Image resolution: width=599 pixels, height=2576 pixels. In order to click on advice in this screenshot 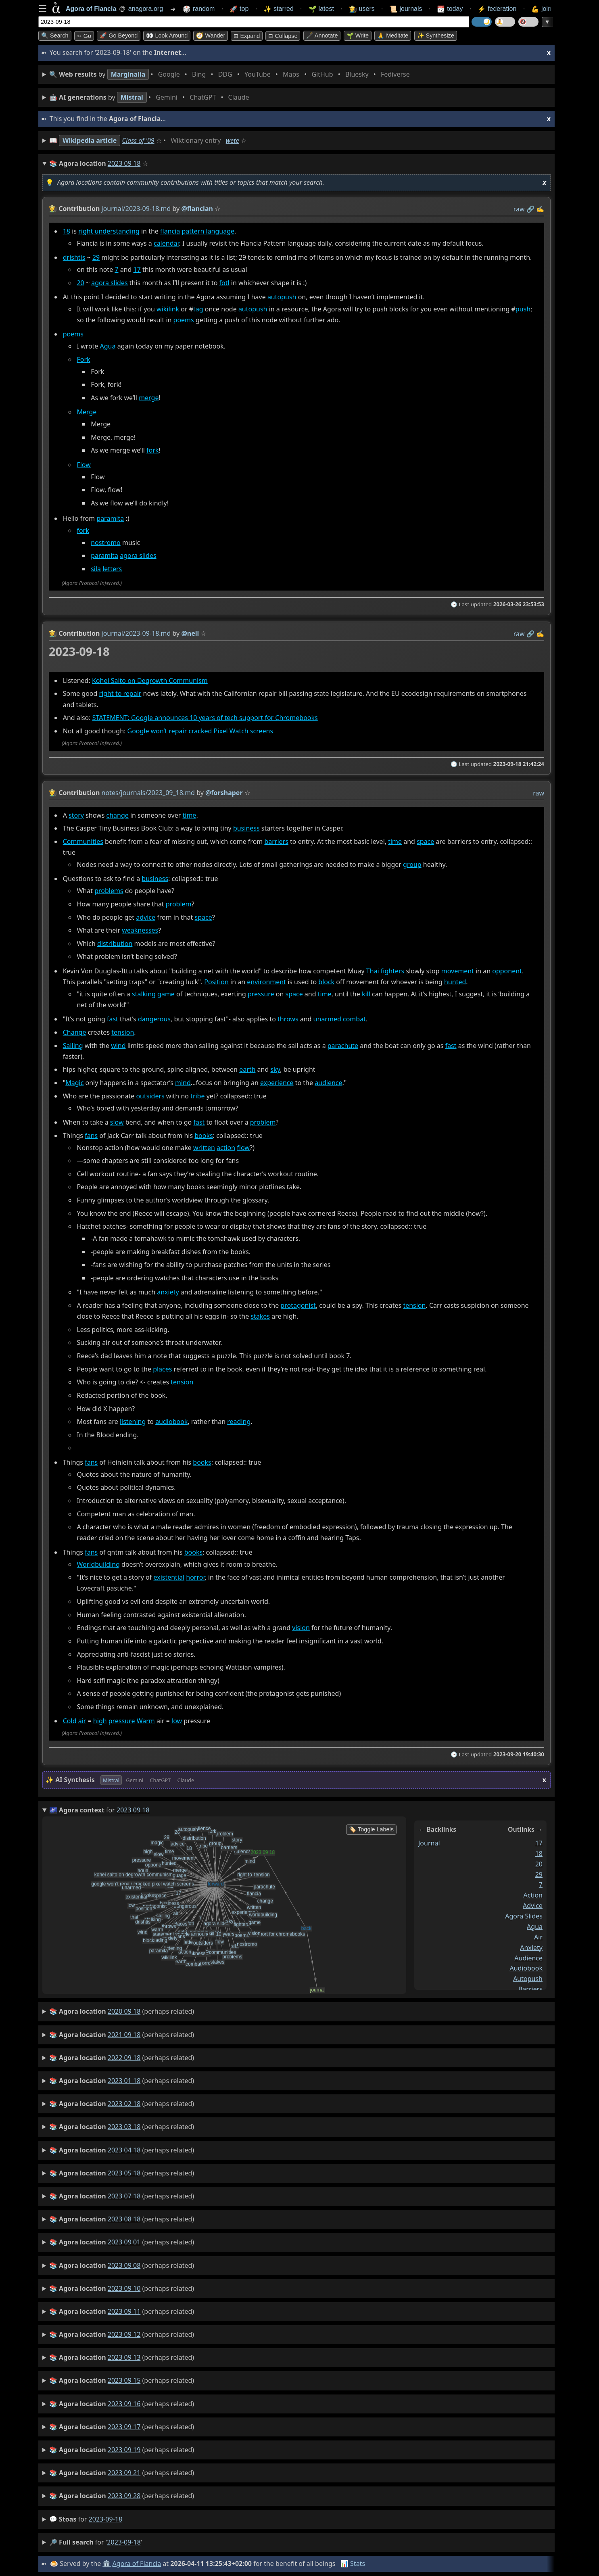, I will do `click(145, 917)`.